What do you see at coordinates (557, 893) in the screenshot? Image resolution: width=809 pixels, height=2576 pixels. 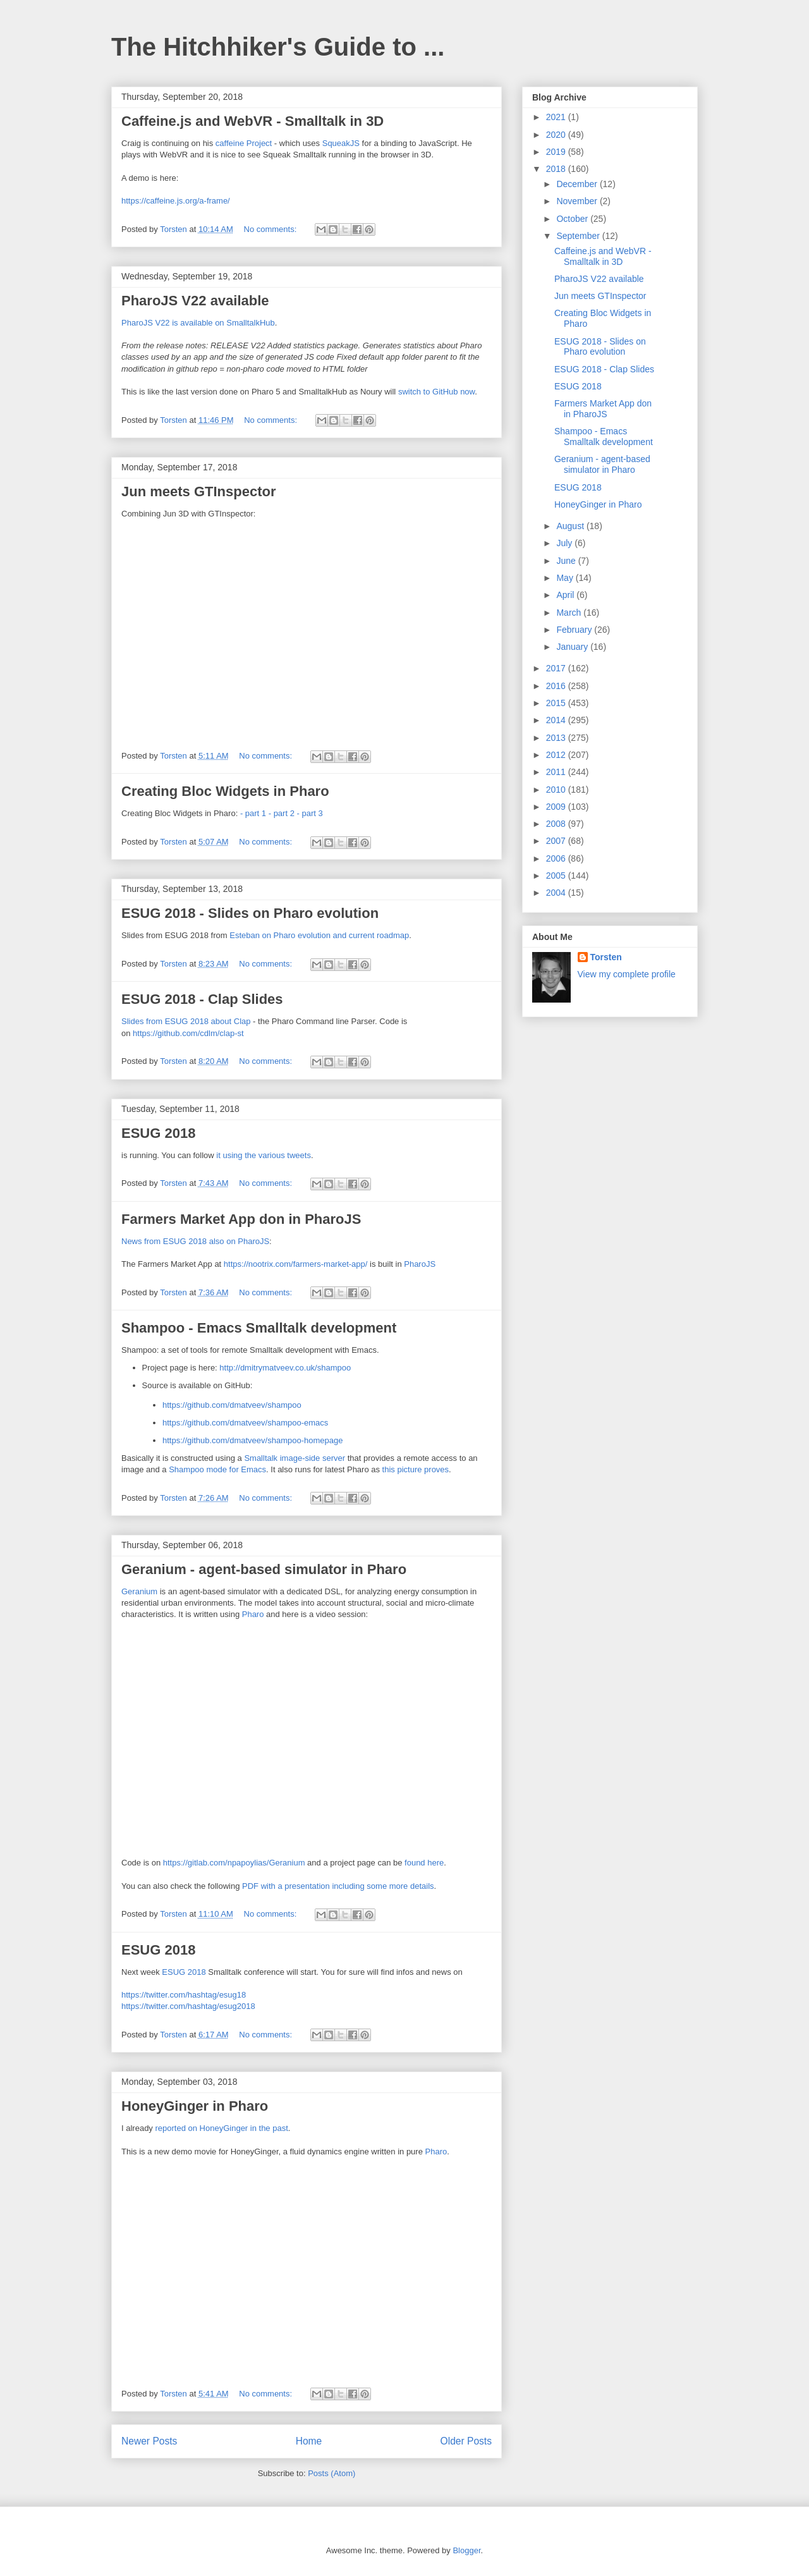 I see `2004` at bounding box center [557, 893].